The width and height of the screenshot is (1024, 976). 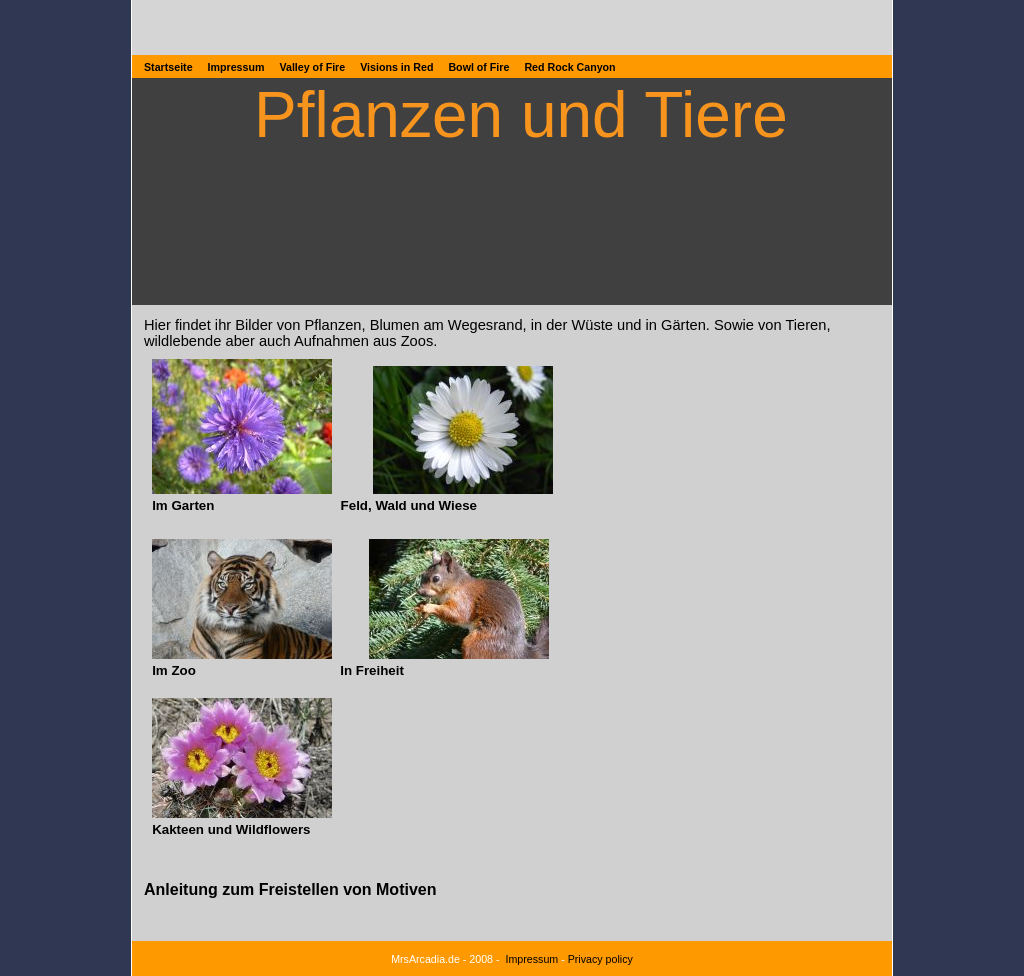 What do you see at coordinates (600, 959) in the screenshot?
I see `Privacy policy` at bounding box center [600, 959].